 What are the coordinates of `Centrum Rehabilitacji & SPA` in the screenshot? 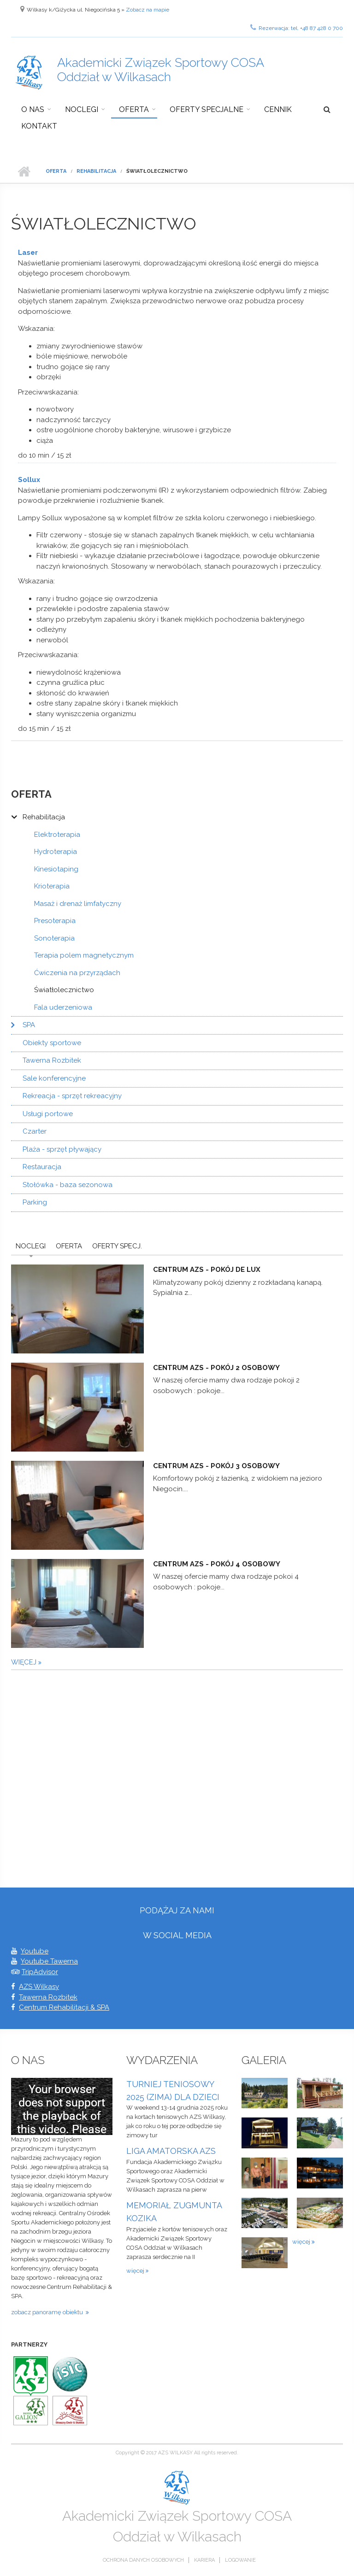 It's located at (64, 2007).